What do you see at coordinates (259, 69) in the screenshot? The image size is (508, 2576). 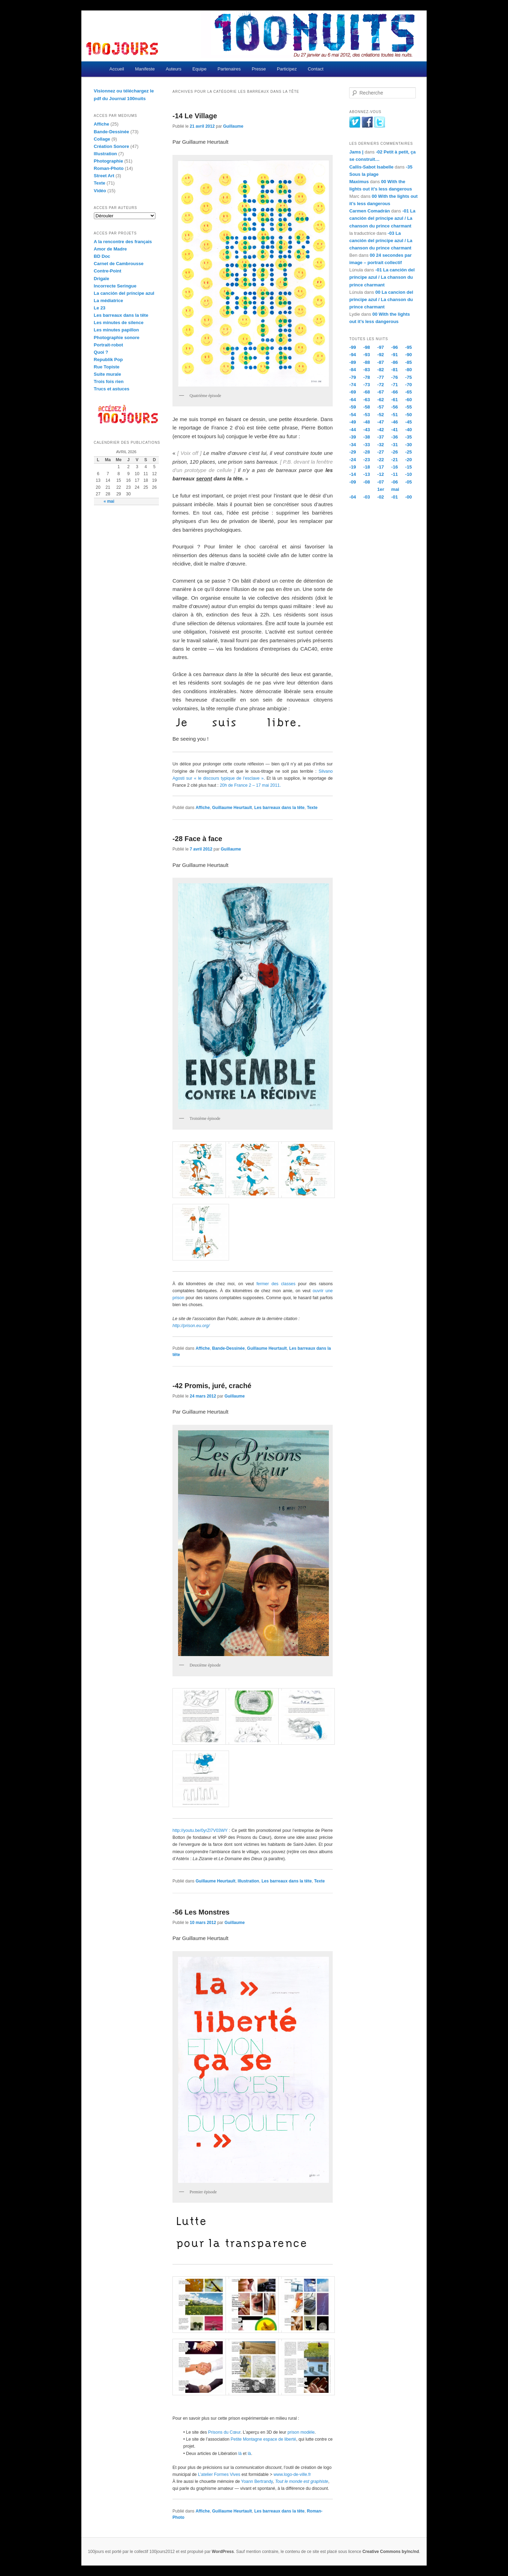 I see `Presse` at bounding box center [259, 69].